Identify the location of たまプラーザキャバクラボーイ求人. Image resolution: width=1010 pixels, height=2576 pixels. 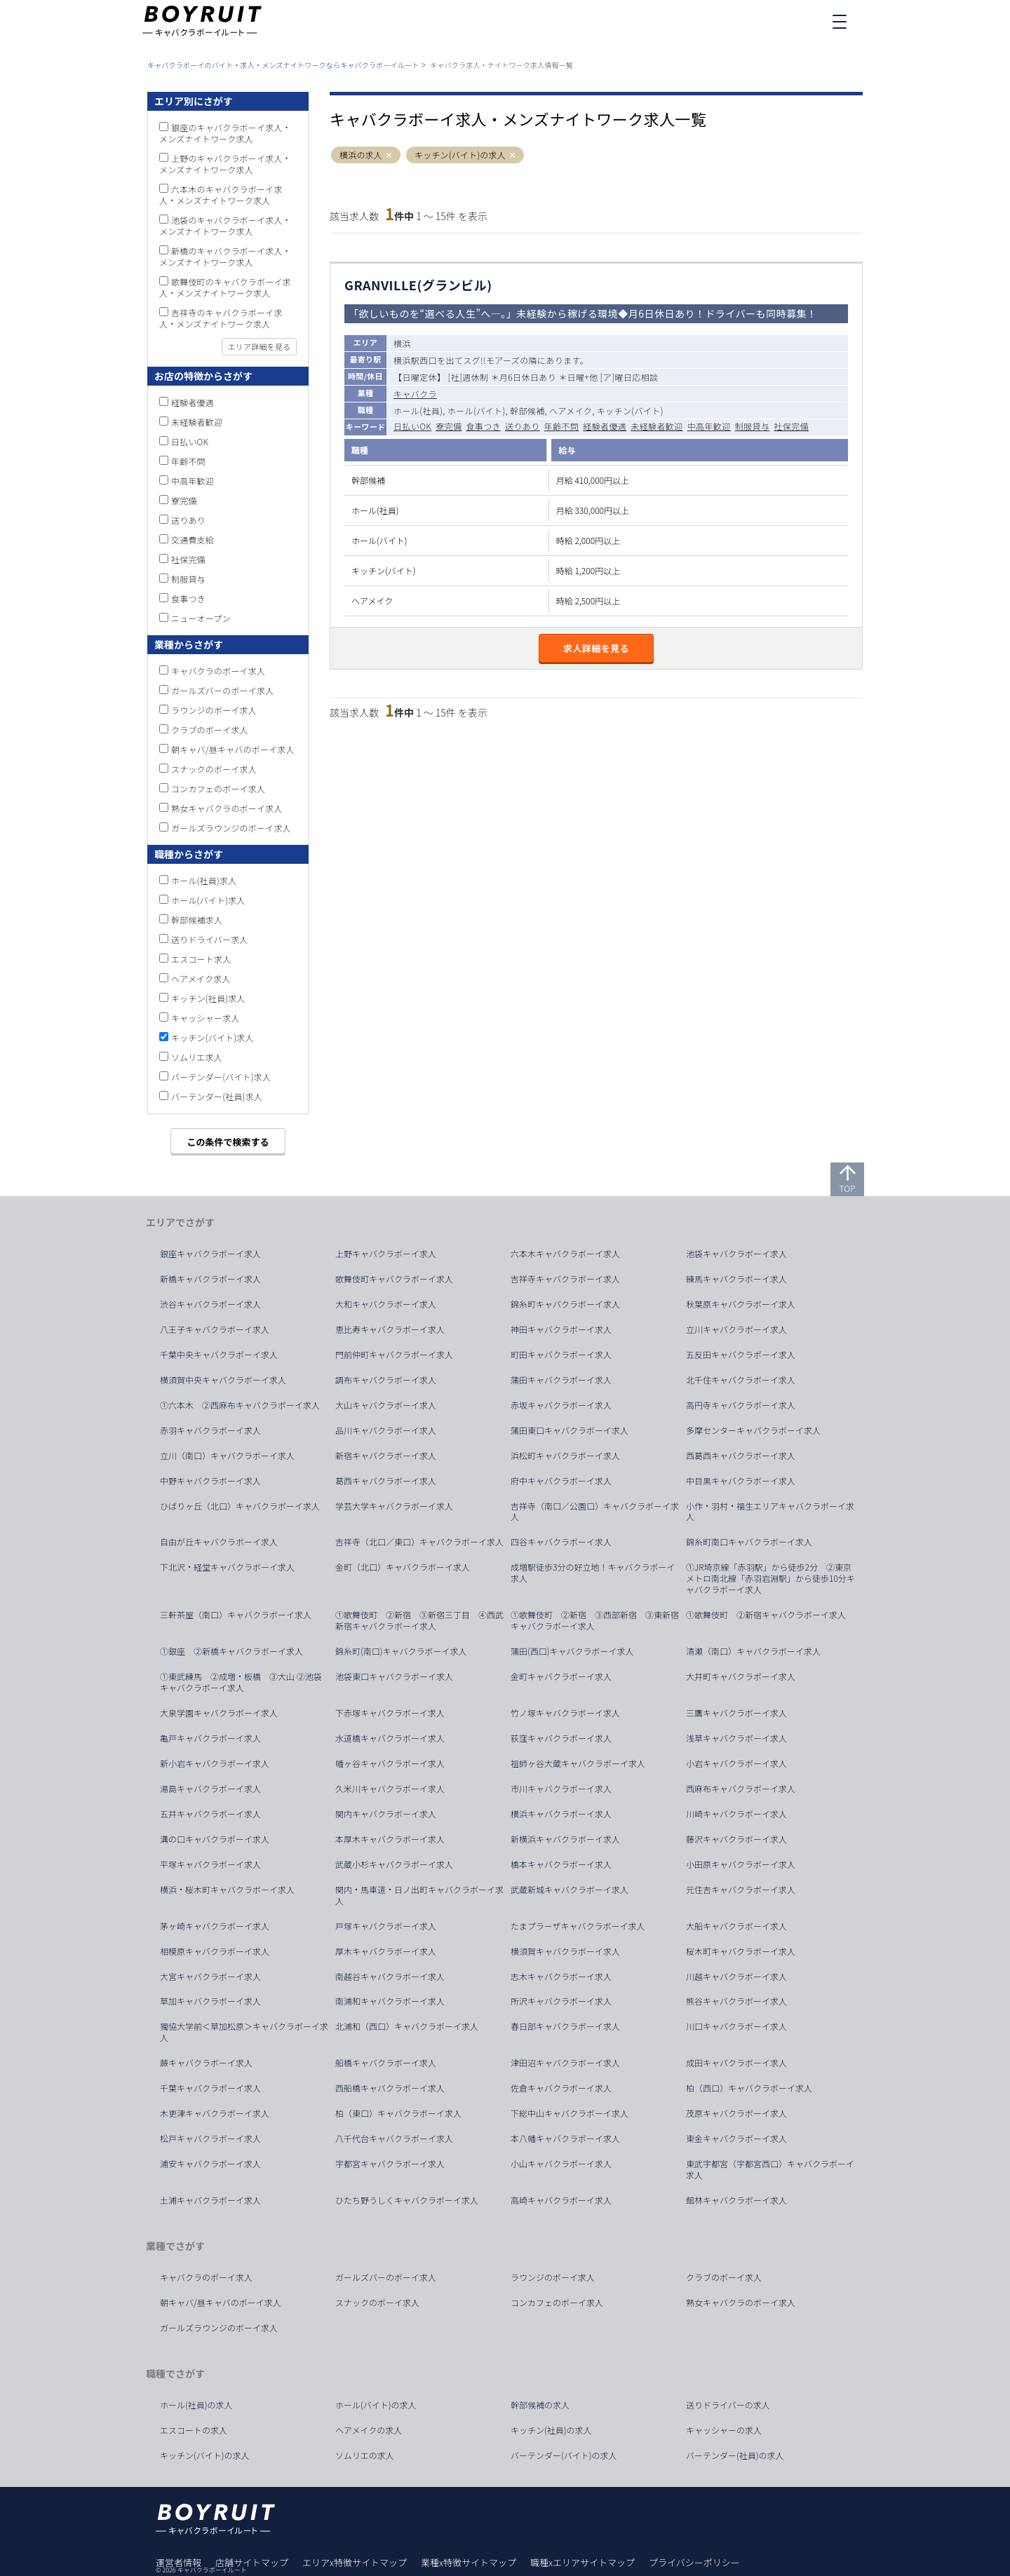
(578, 1926).